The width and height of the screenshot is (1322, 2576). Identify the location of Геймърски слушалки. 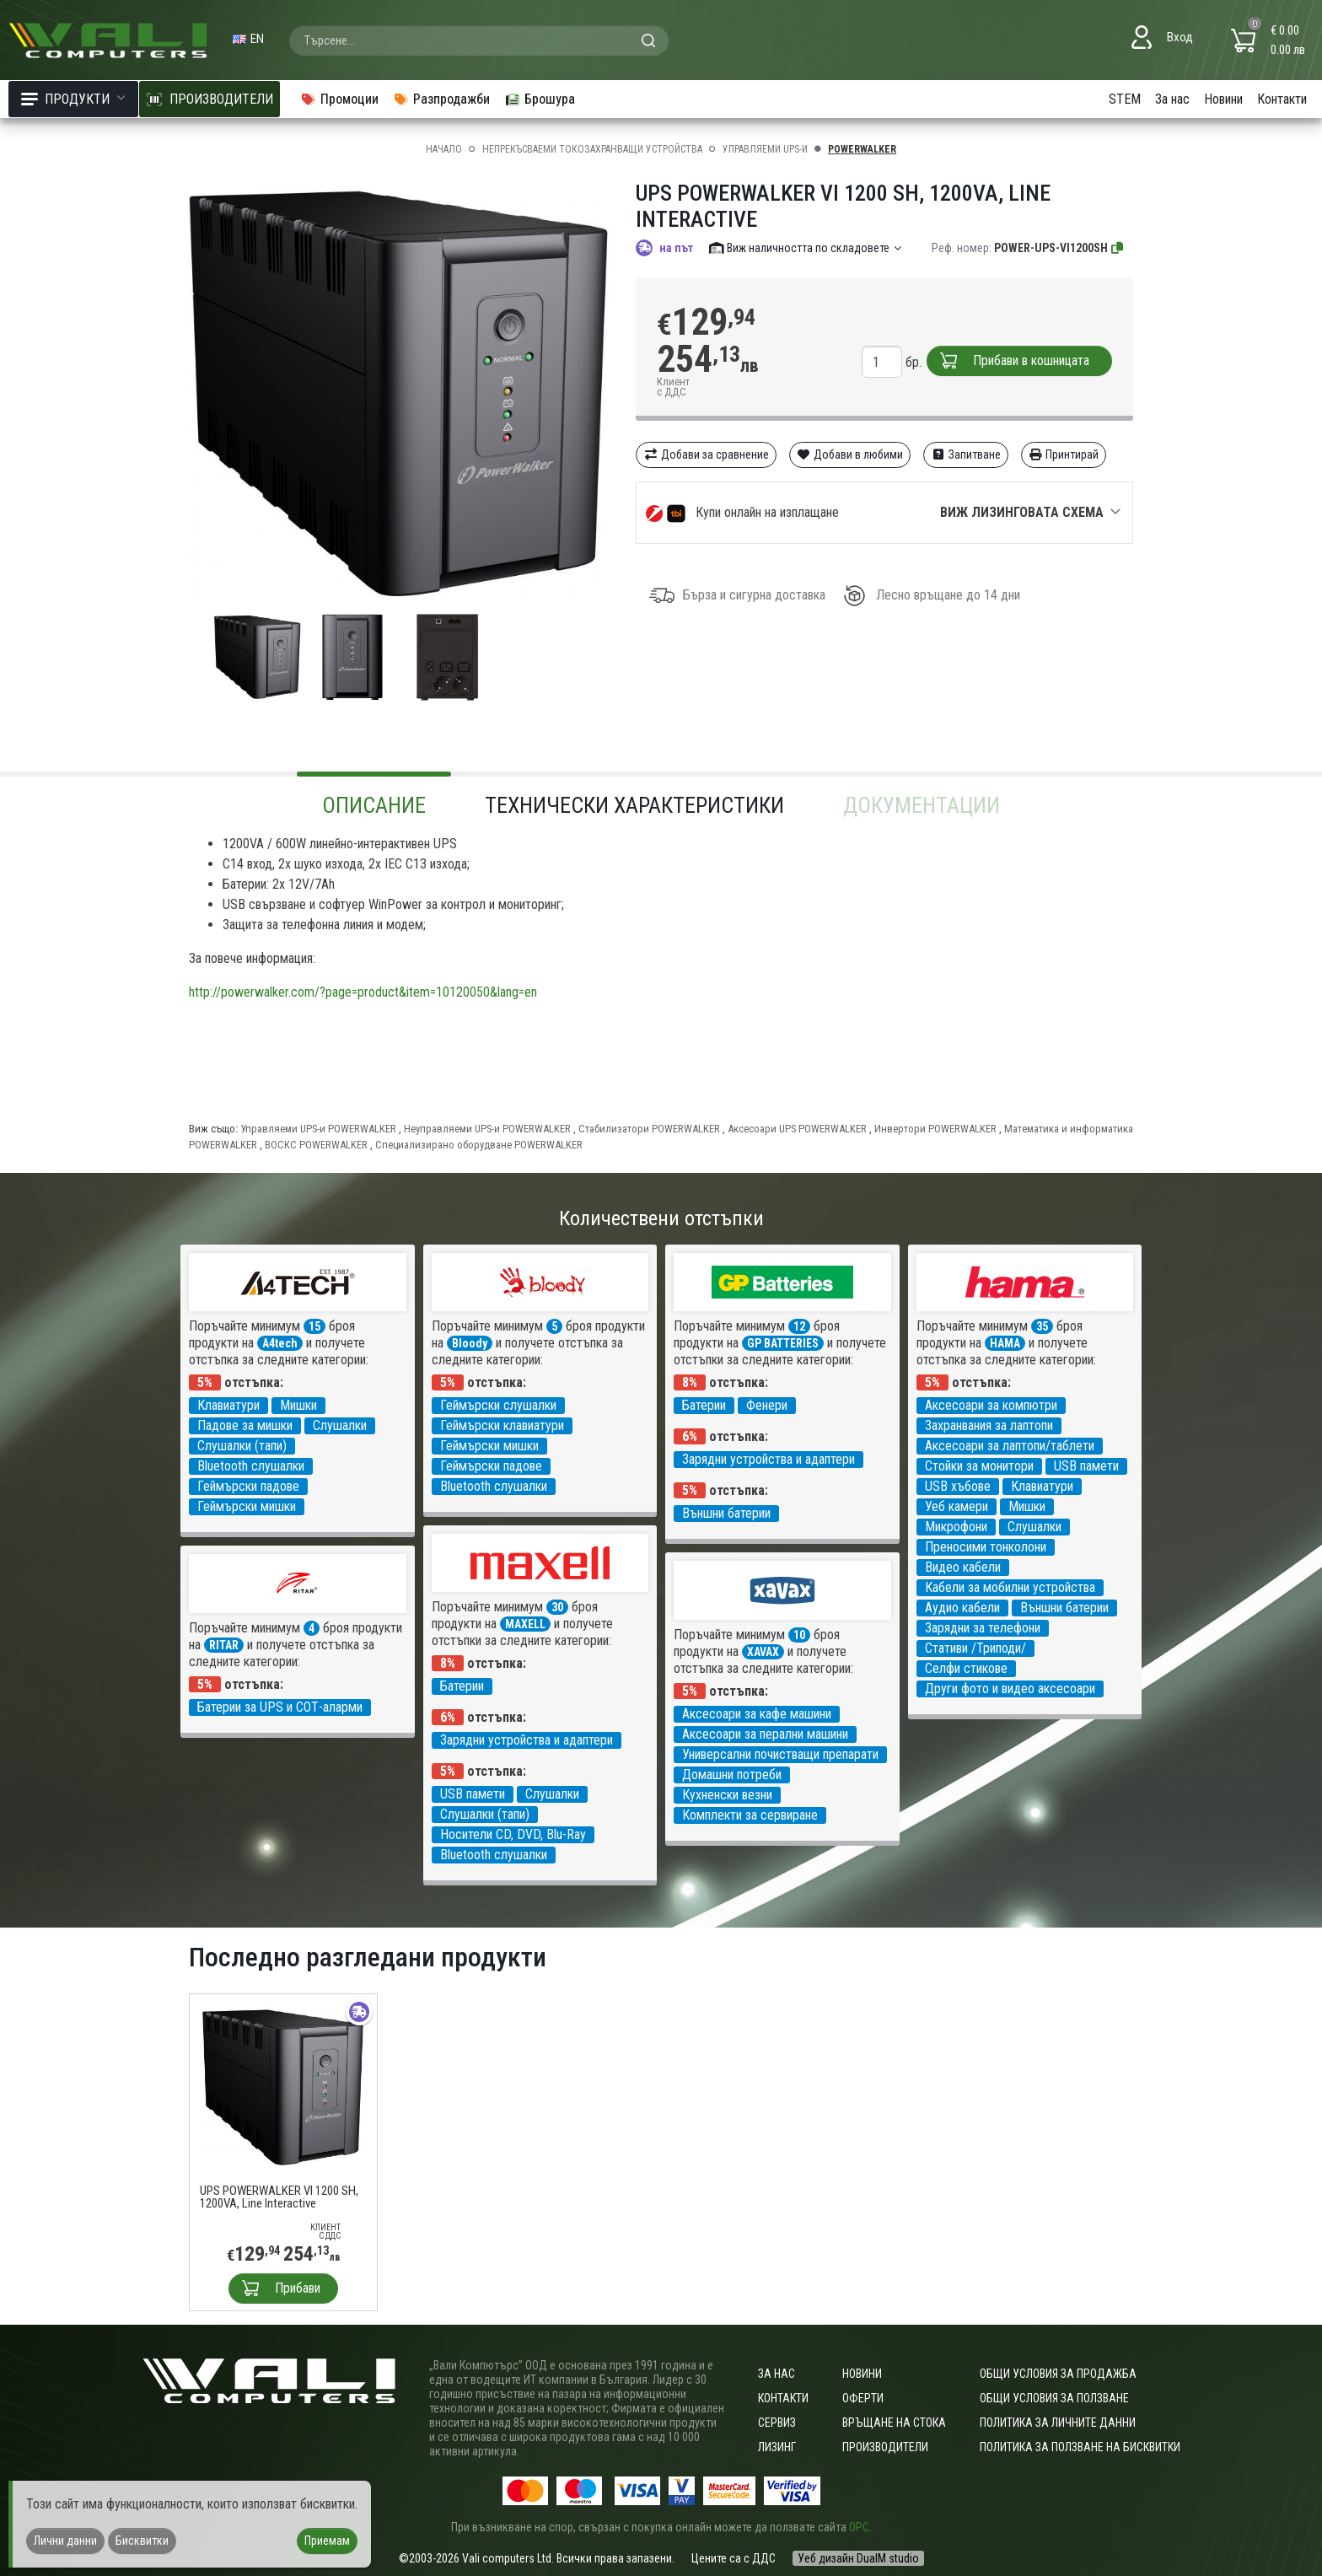
(498, 1405).